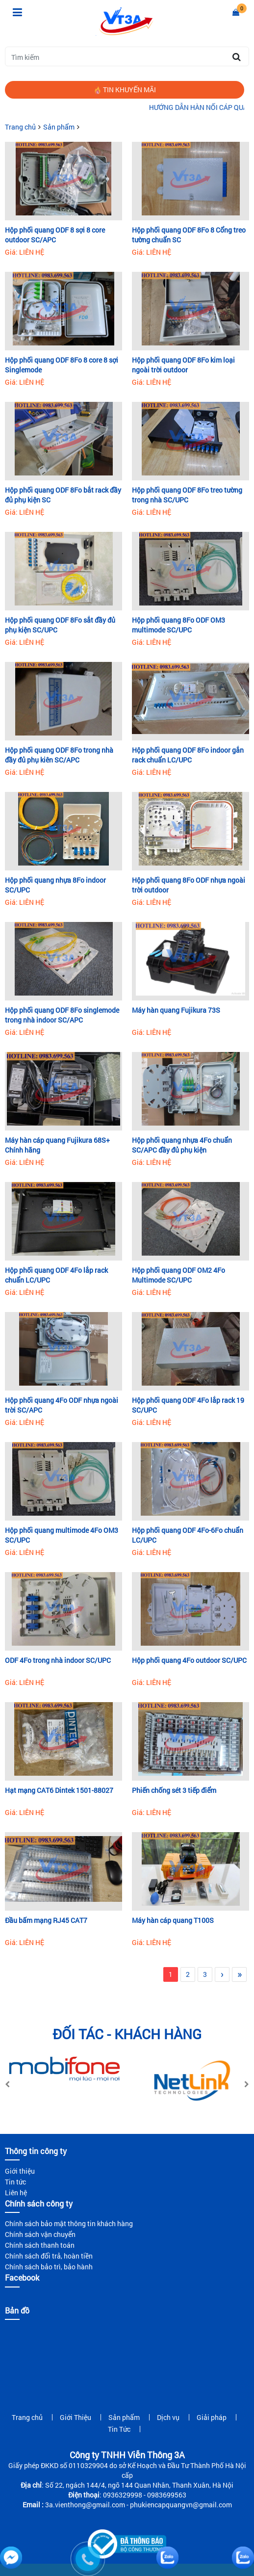 This screenshot has width=254, height=2576. What do you see at coordinates (63, 494) in the screenshot?
I see `Hộp phối quang ODF 8Fo bắt rack đầy đủ phụ kiện SC` at bounding box center [63, 494].